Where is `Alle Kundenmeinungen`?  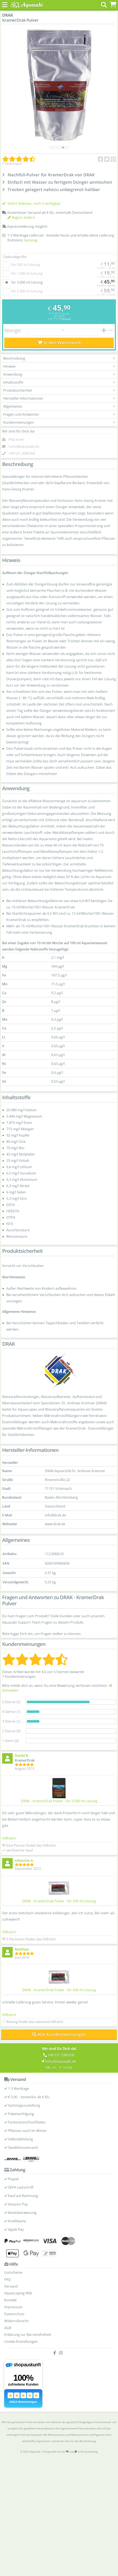 Alle Kundenmeinungen is located at coordinates (59, 2034).